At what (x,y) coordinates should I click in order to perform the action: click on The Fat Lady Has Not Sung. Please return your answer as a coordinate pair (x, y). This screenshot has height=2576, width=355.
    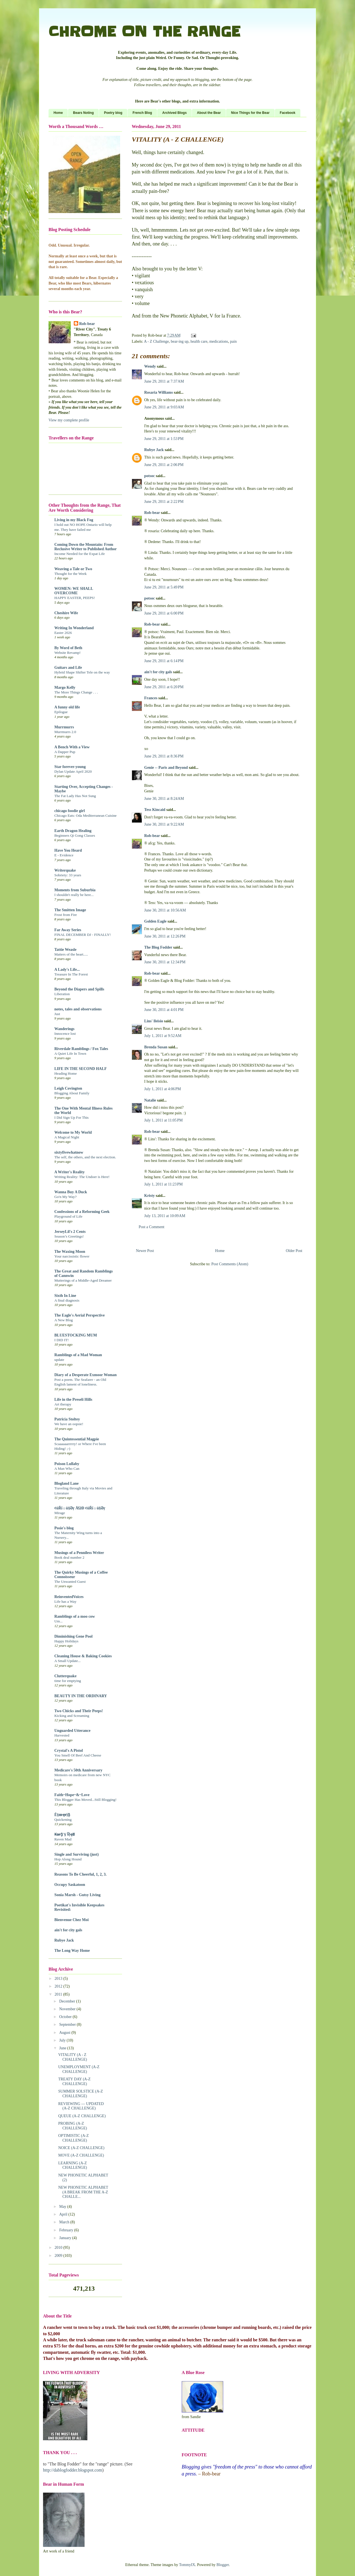
    Looking at the image, I should click on (75, 796).